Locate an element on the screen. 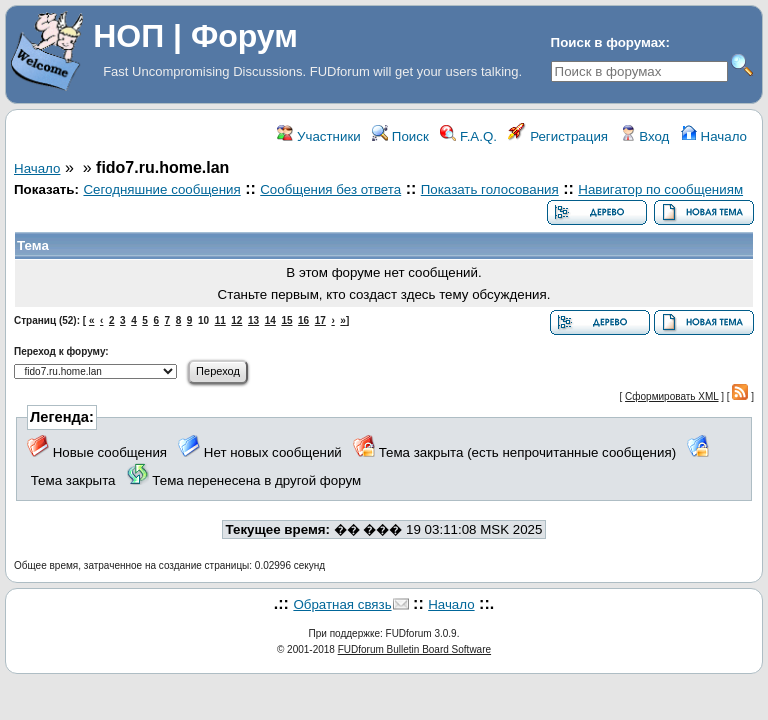 This screenshot has height=720, width=768. FUDforum Bulletin Board Software is located at coordinates (414, 649).